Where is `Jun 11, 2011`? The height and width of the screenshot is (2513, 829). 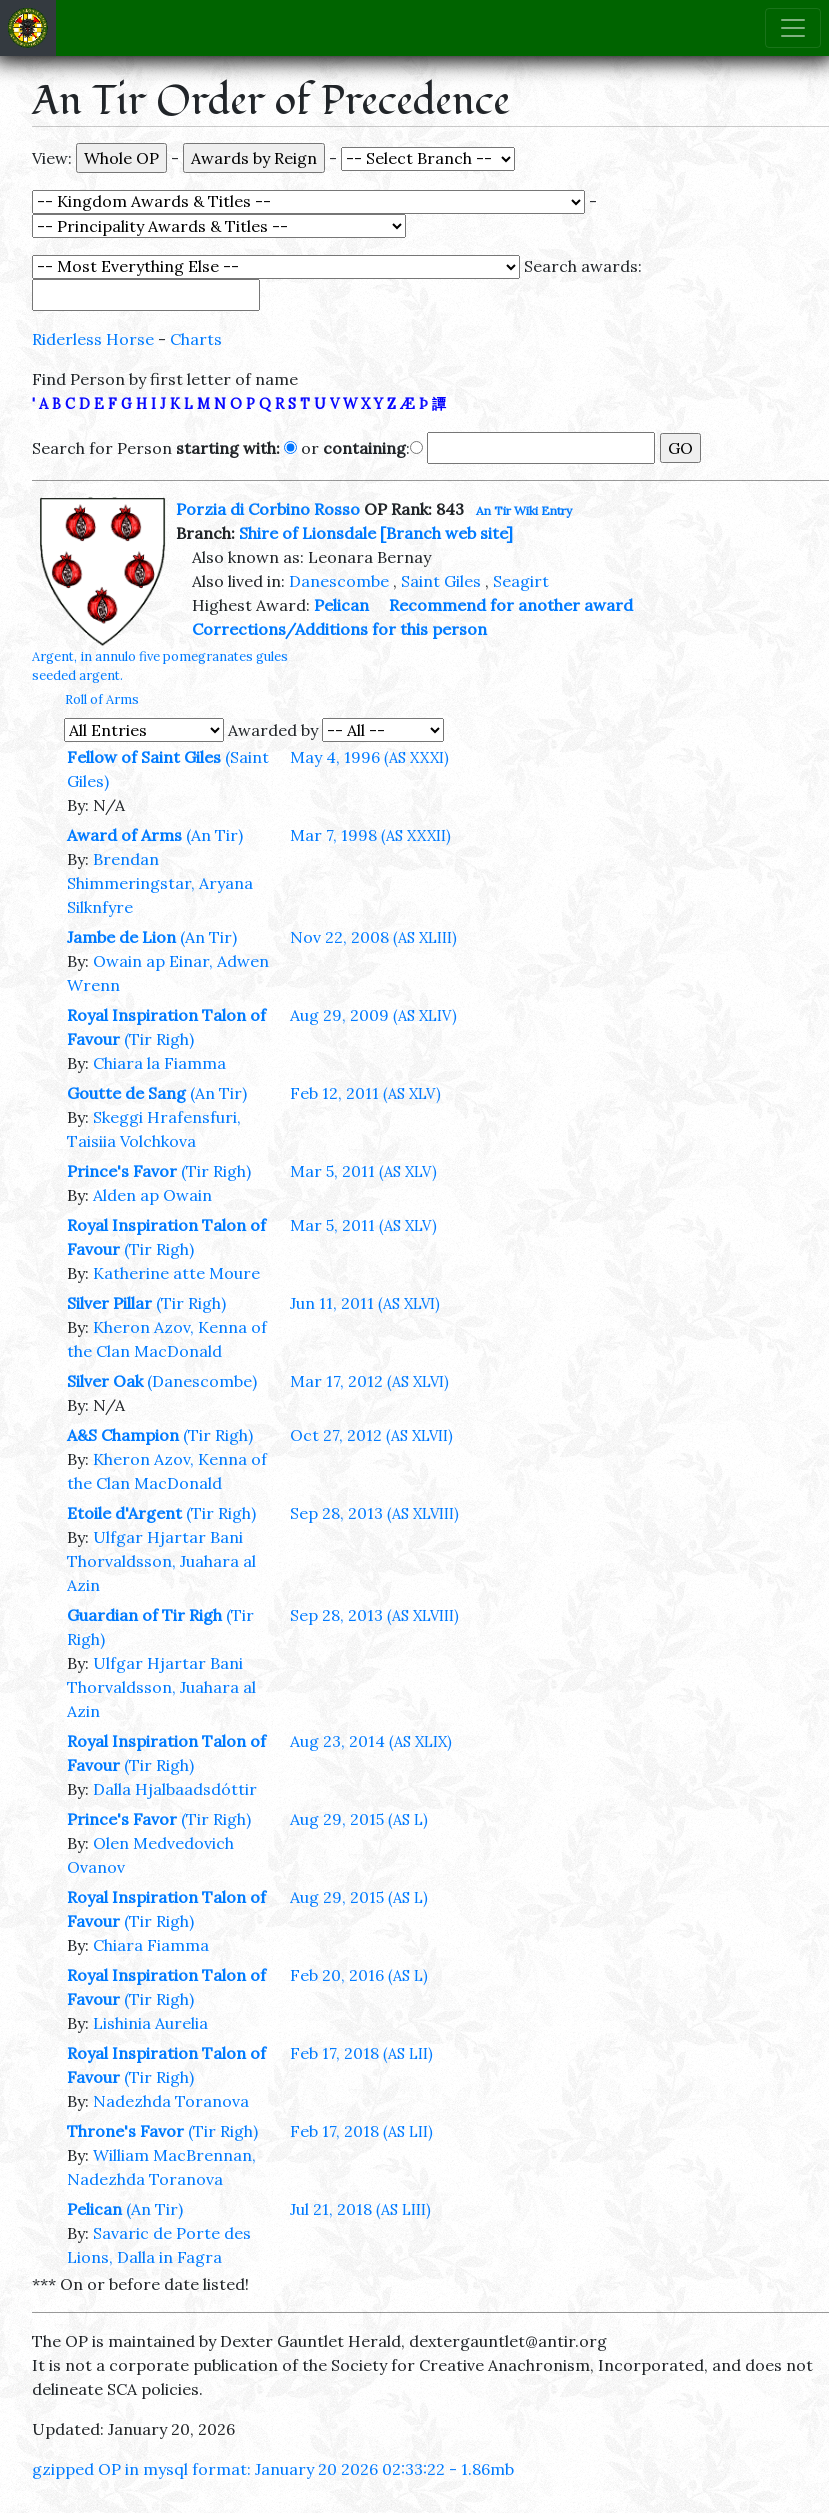
Jun 11, 2011 is located at coordinates (365, 1303).